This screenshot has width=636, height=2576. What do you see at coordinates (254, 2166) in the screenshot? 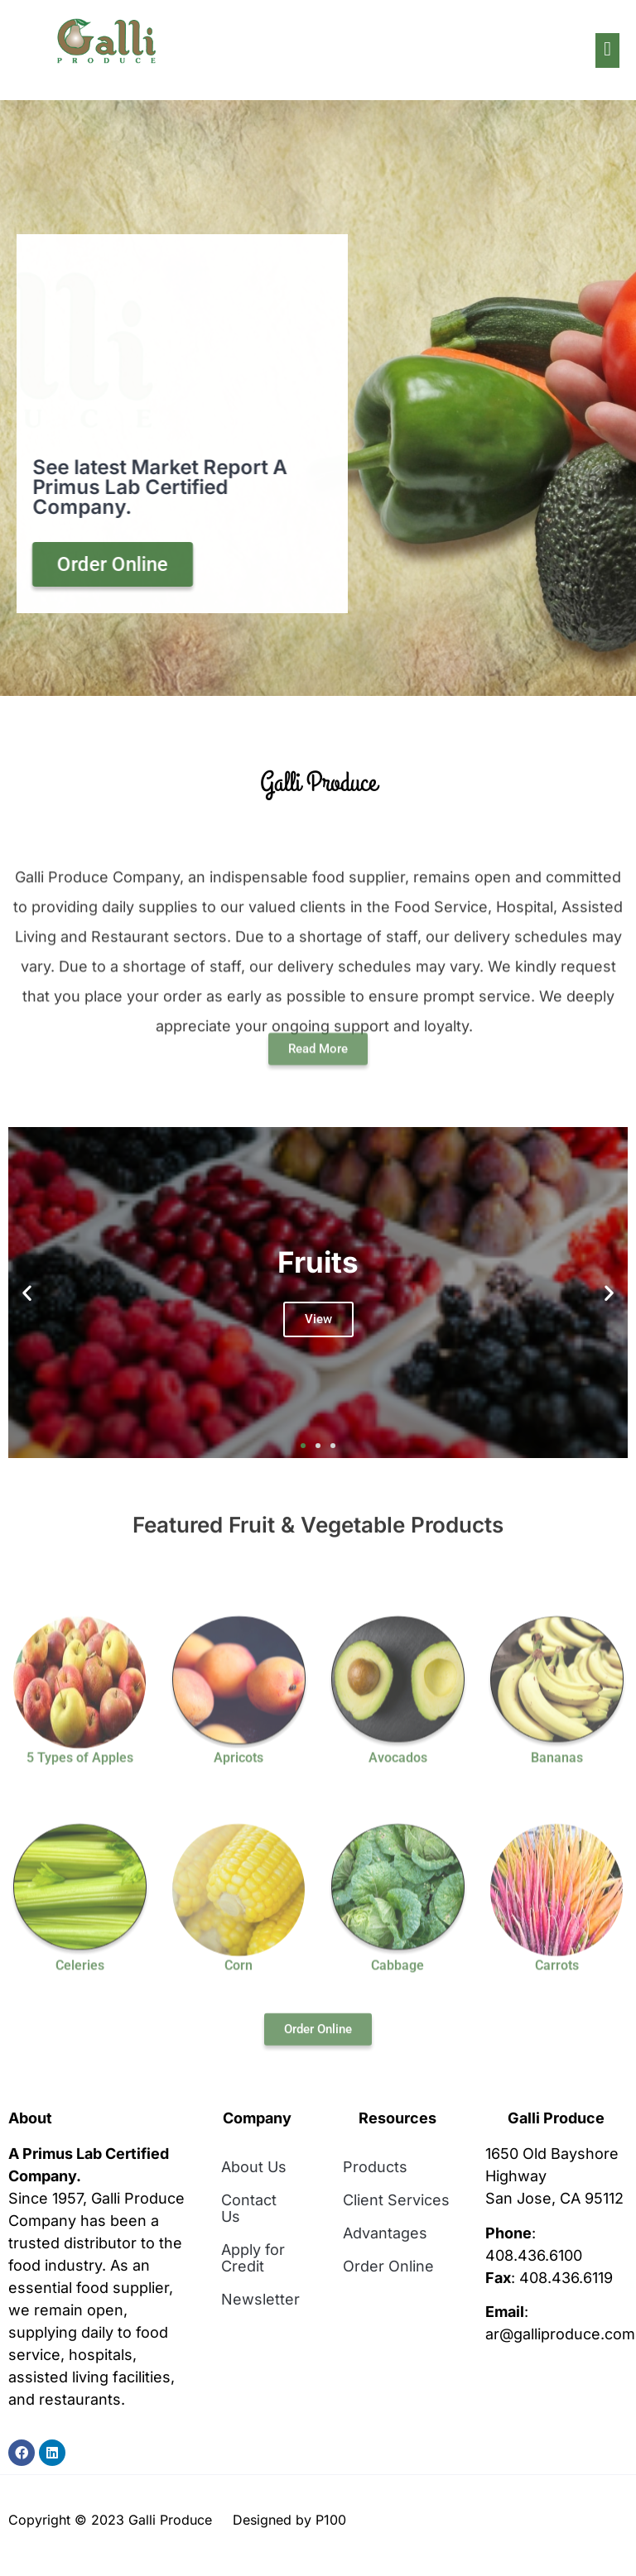
I see `About Us` at bounding box center [254, 2166].